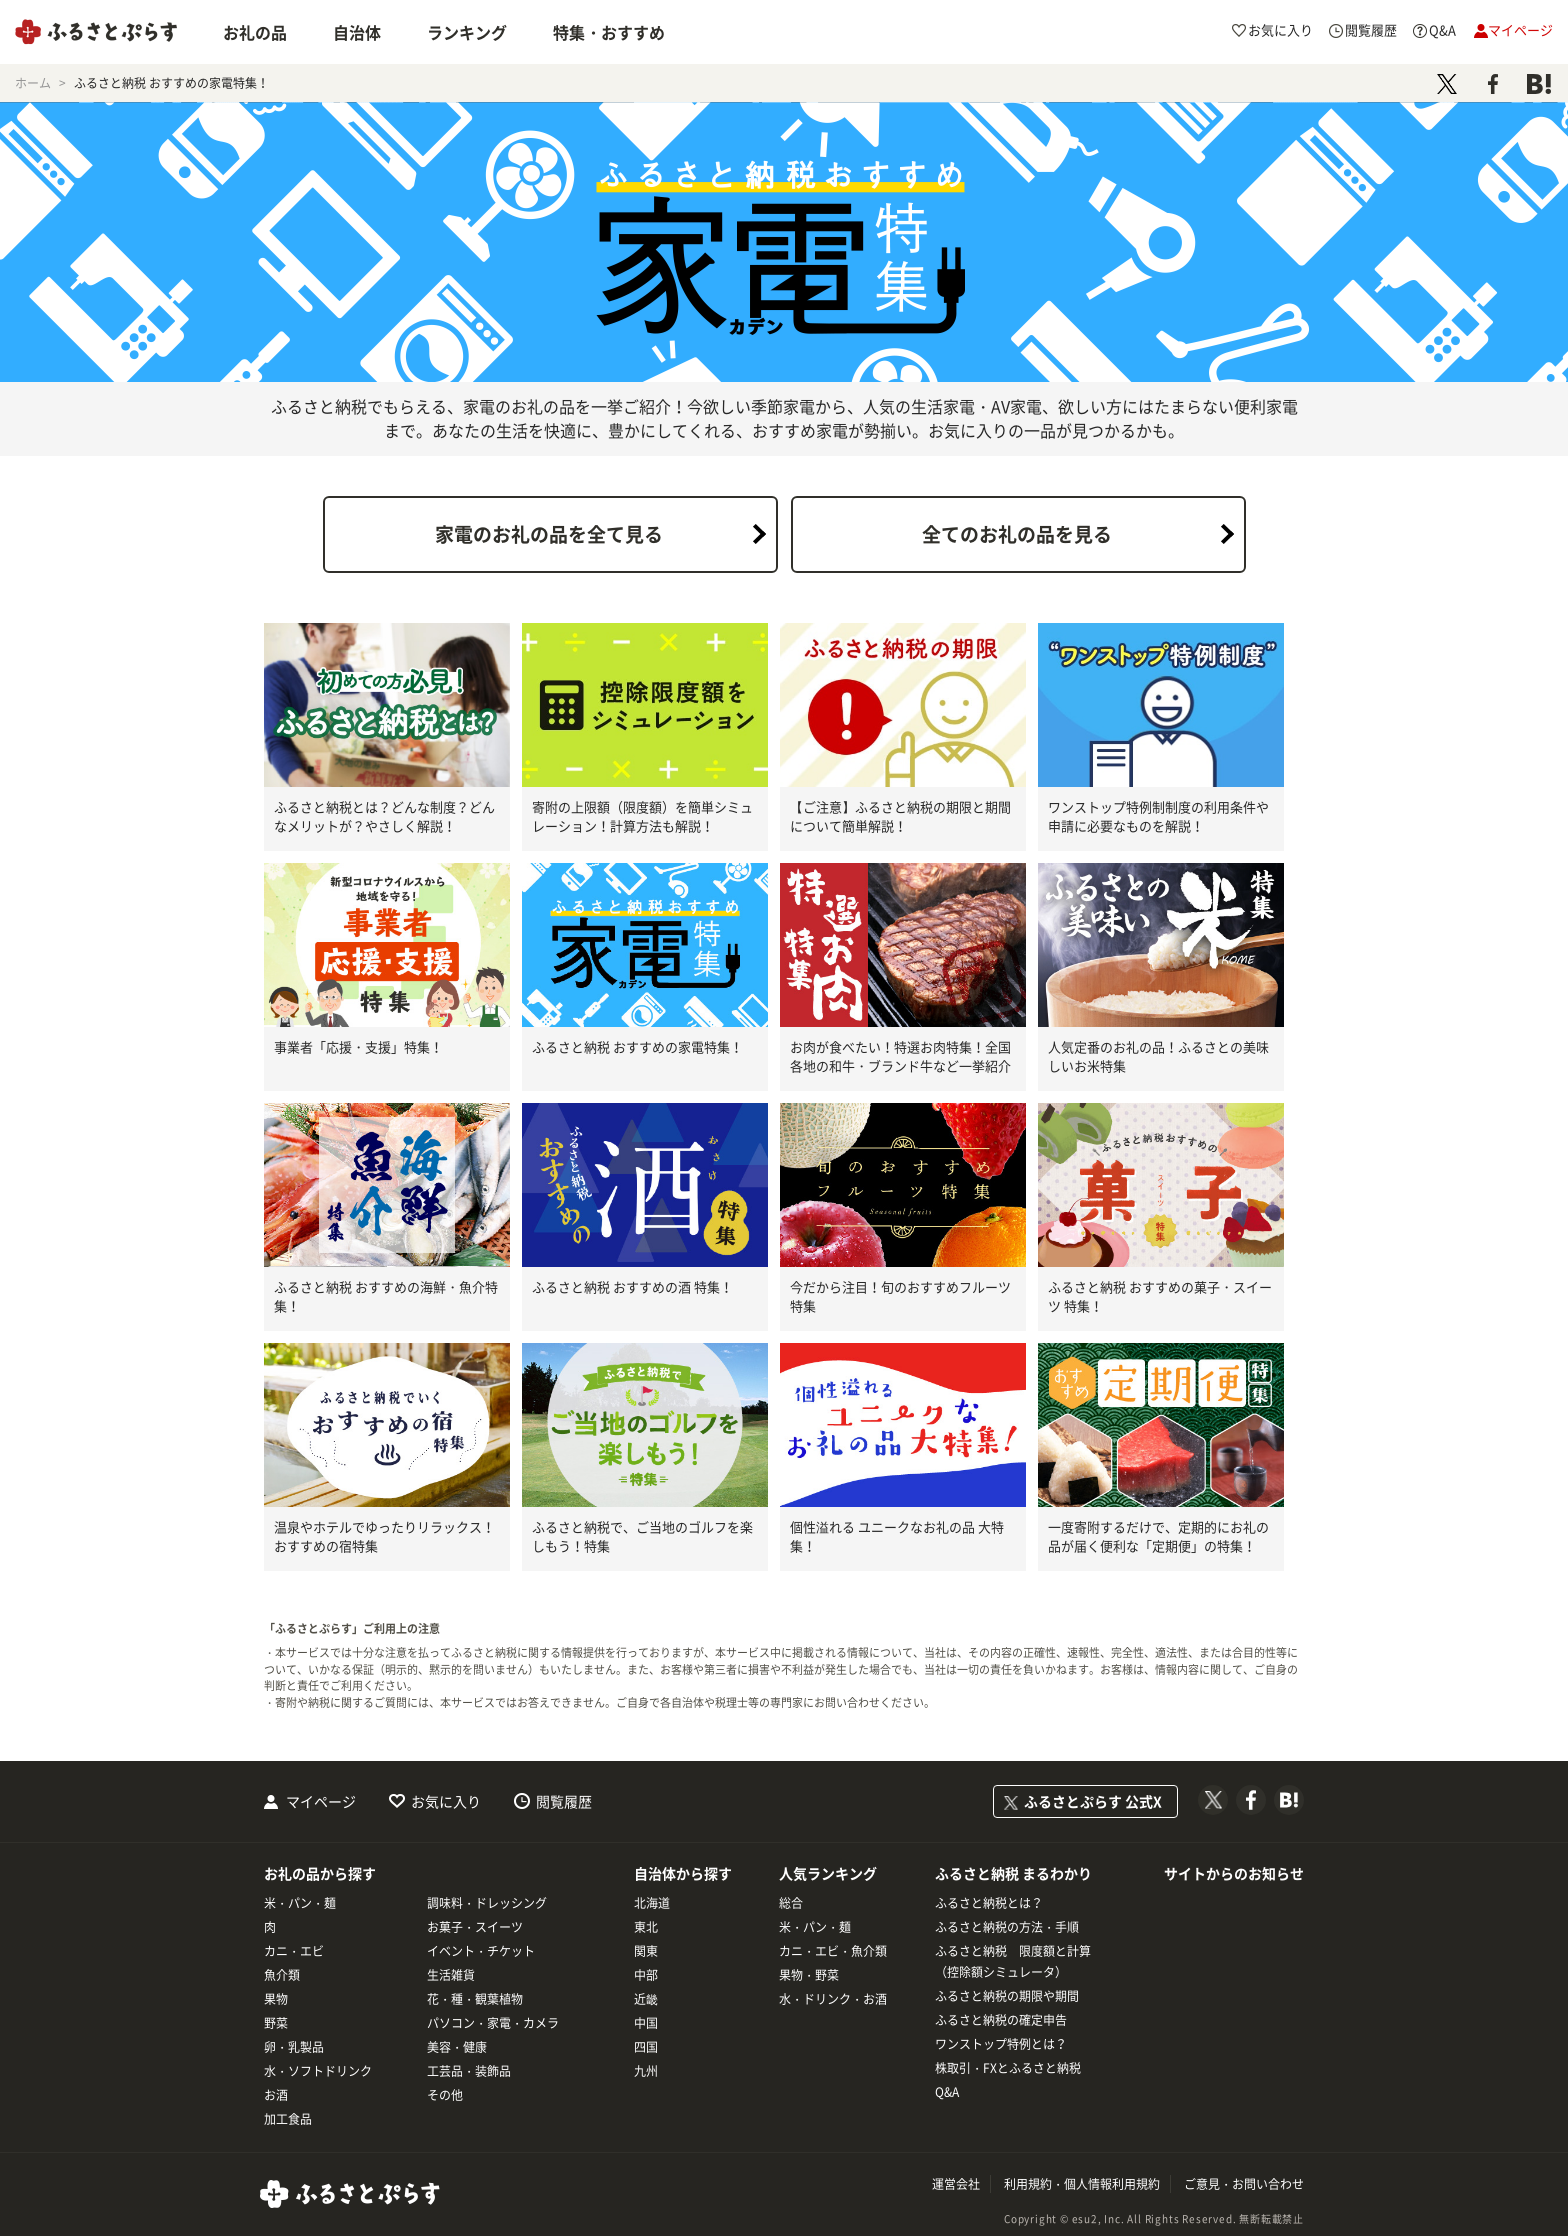  Describe the element at coordinates (276, 2095) in the screenshot. I see `お酒` at that location.